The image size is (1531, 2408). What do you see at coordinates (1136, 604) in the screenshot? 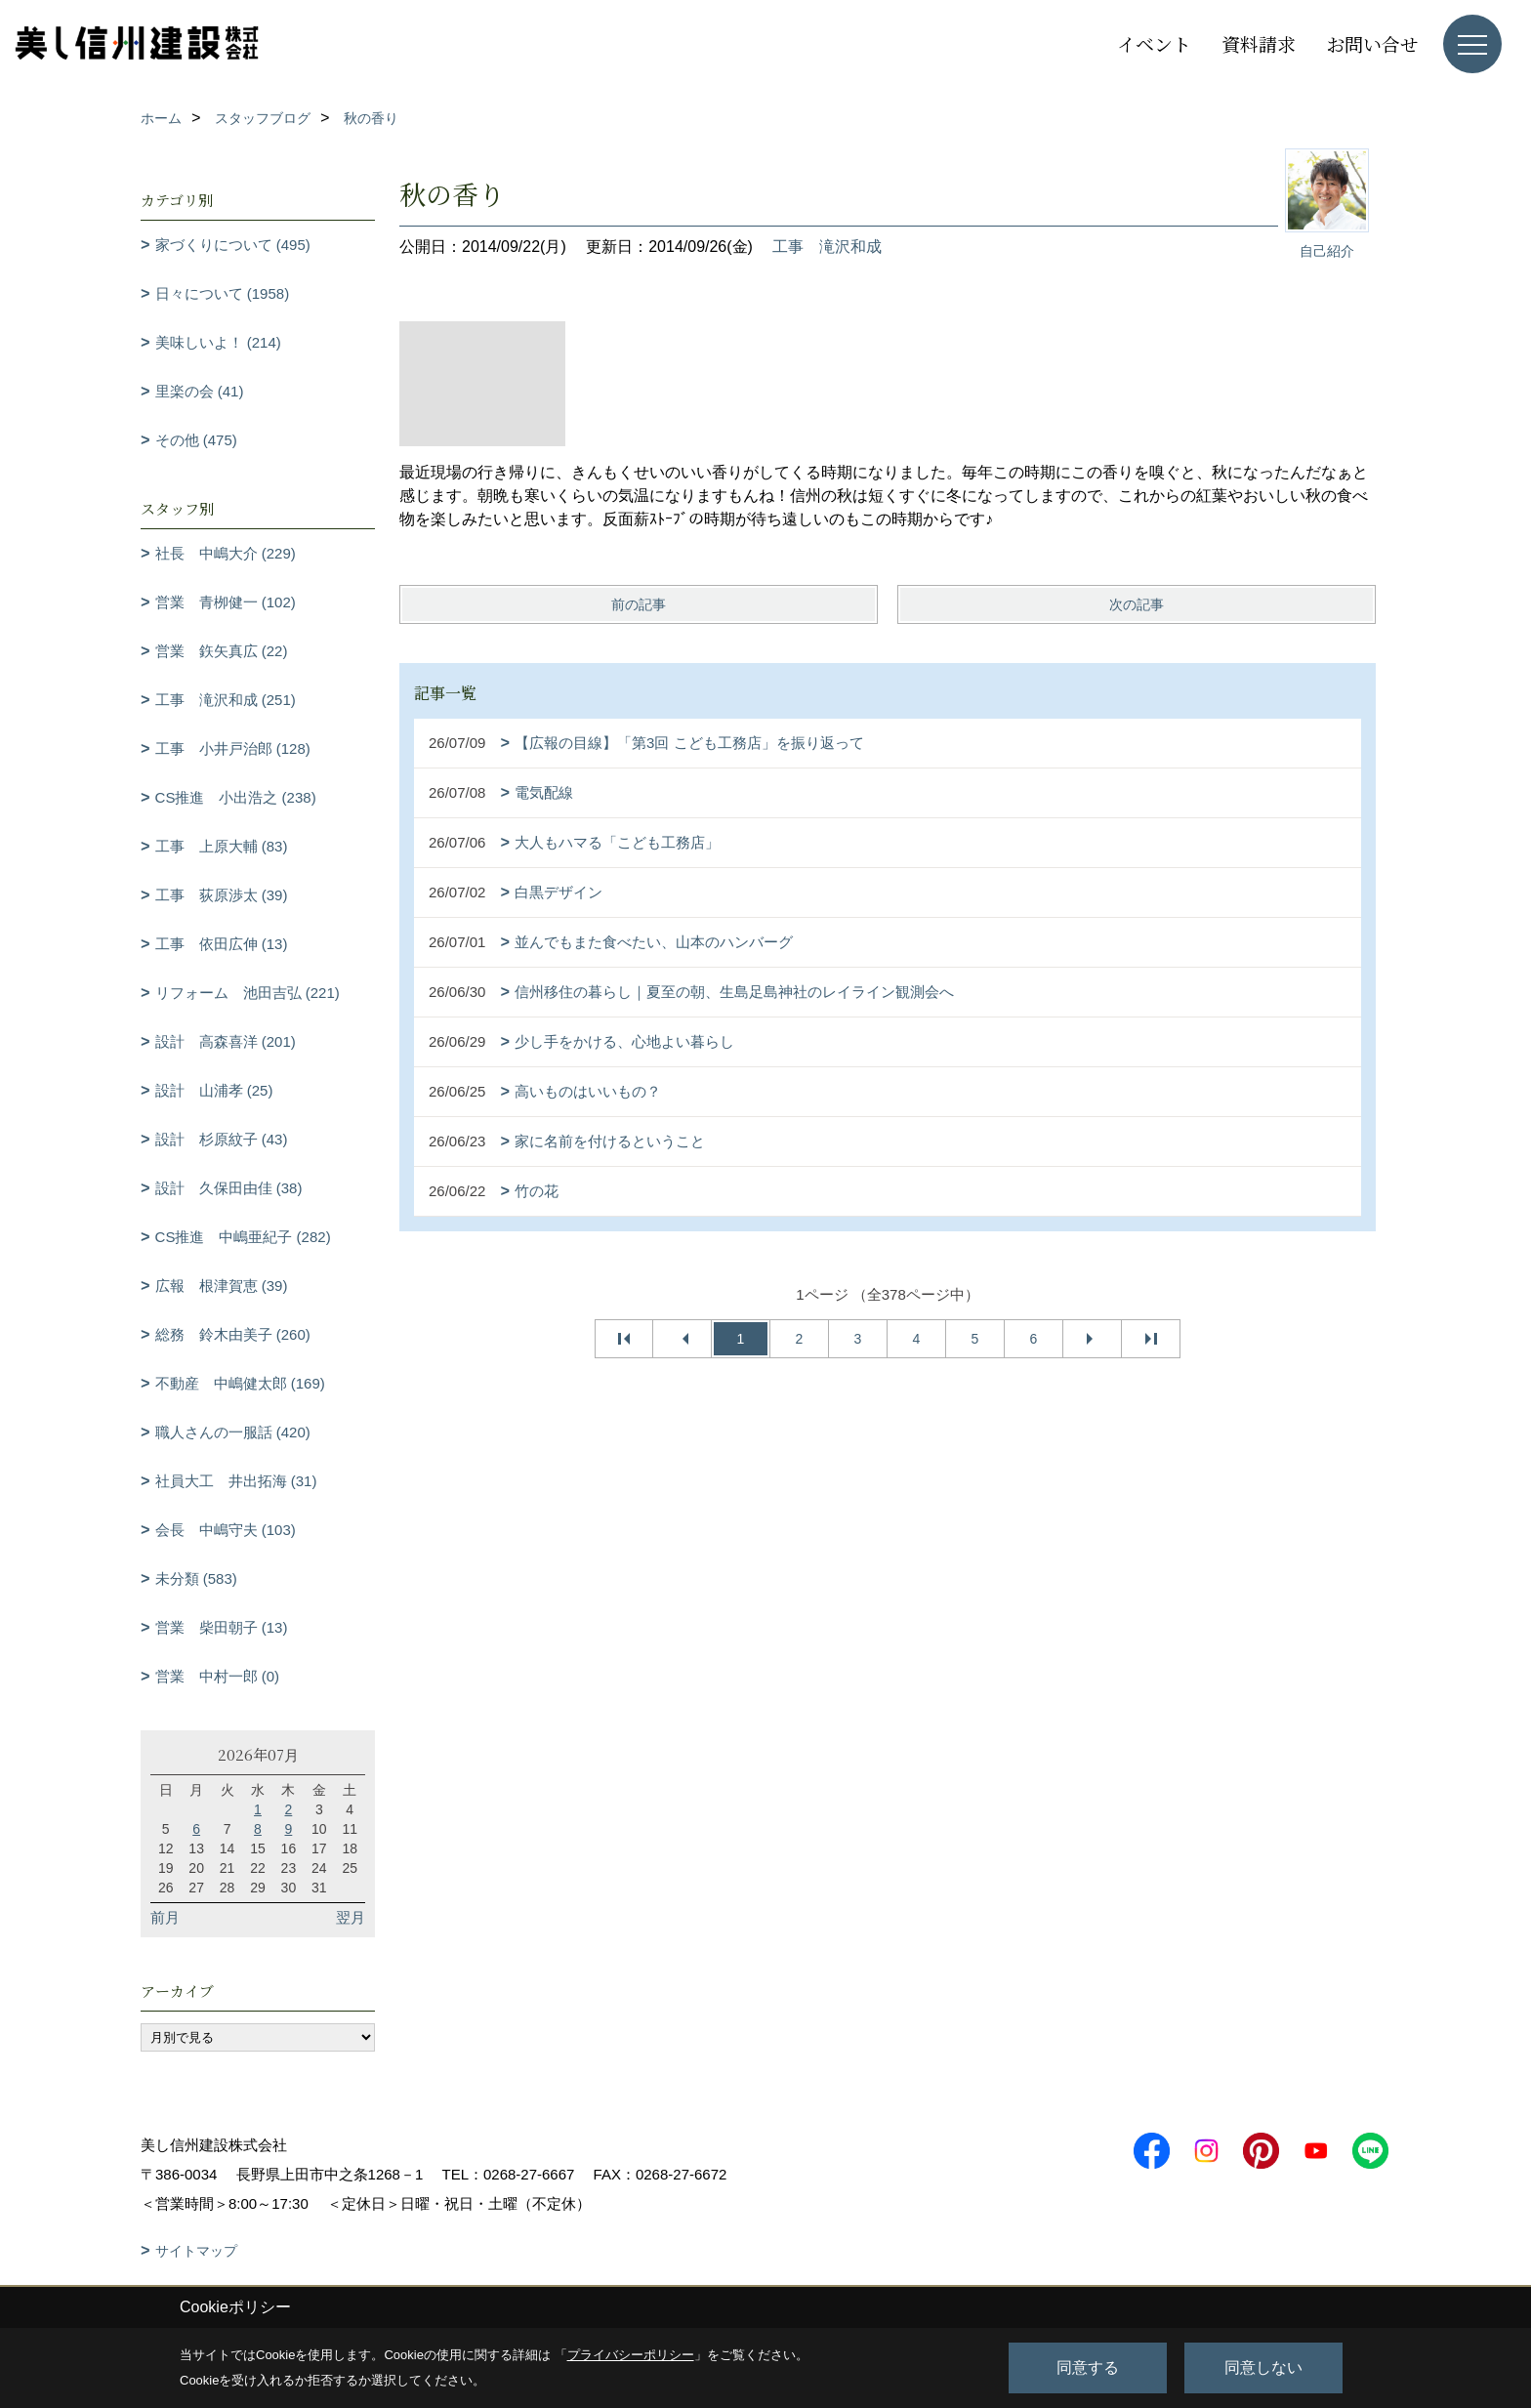
I see `次の記事` at bounding box center [1136, 604].